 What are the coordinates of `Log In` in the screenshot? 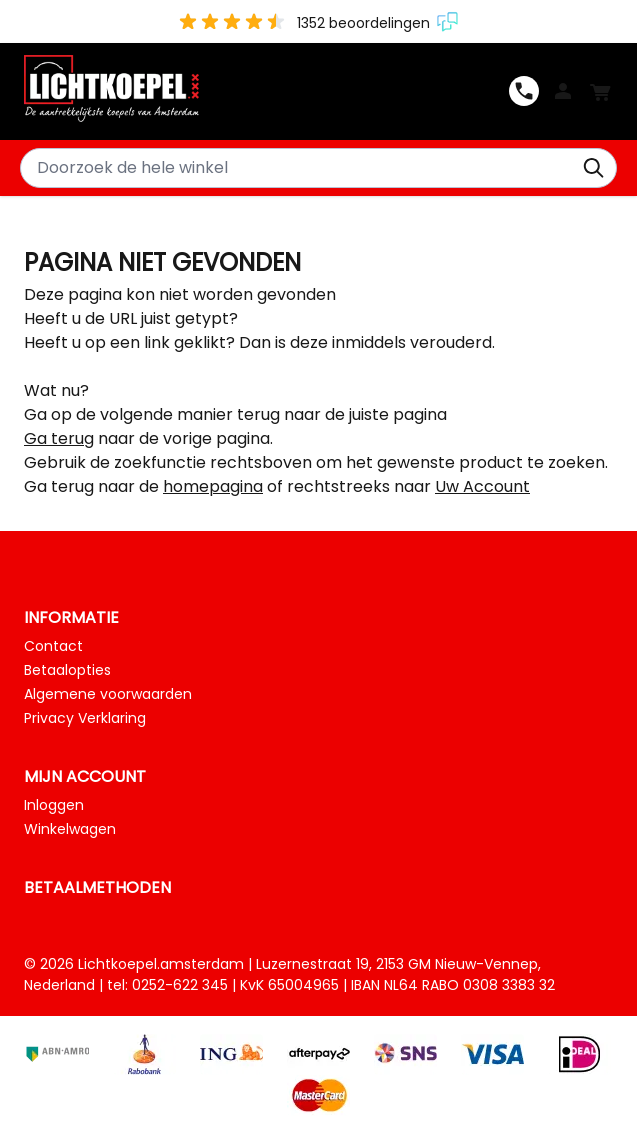 It's located at (563, 91).